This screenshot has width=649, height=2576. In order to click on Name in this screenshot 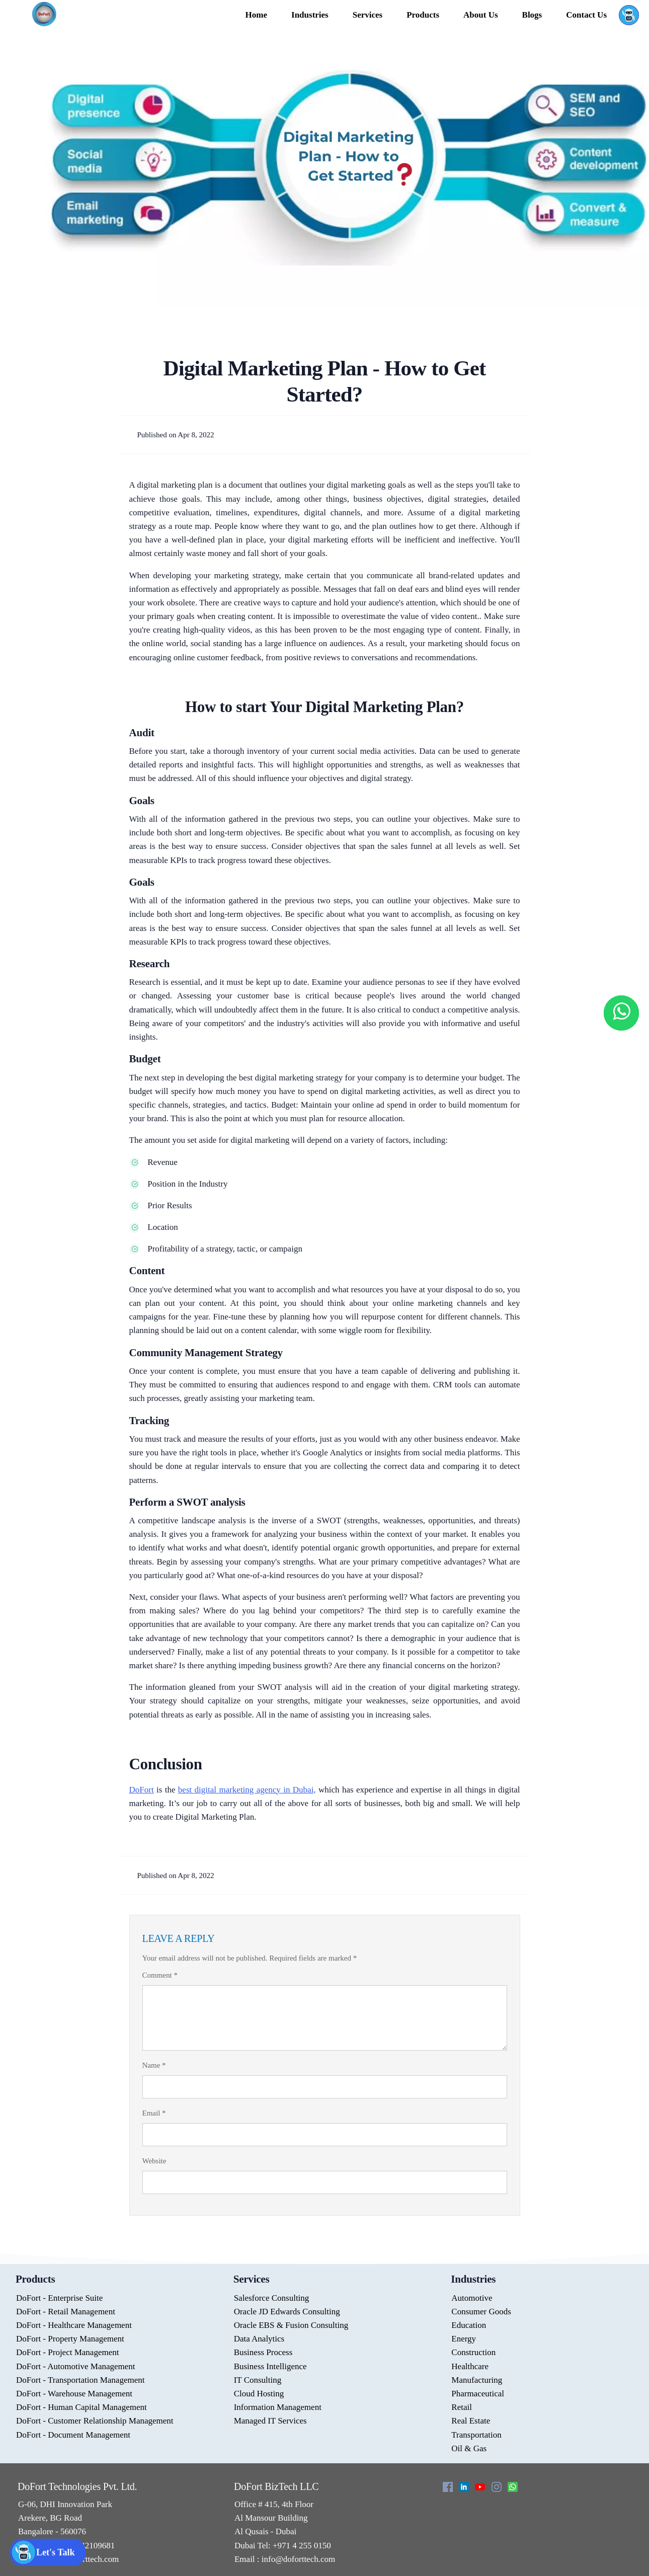, I will do `click(154, 2065)`.